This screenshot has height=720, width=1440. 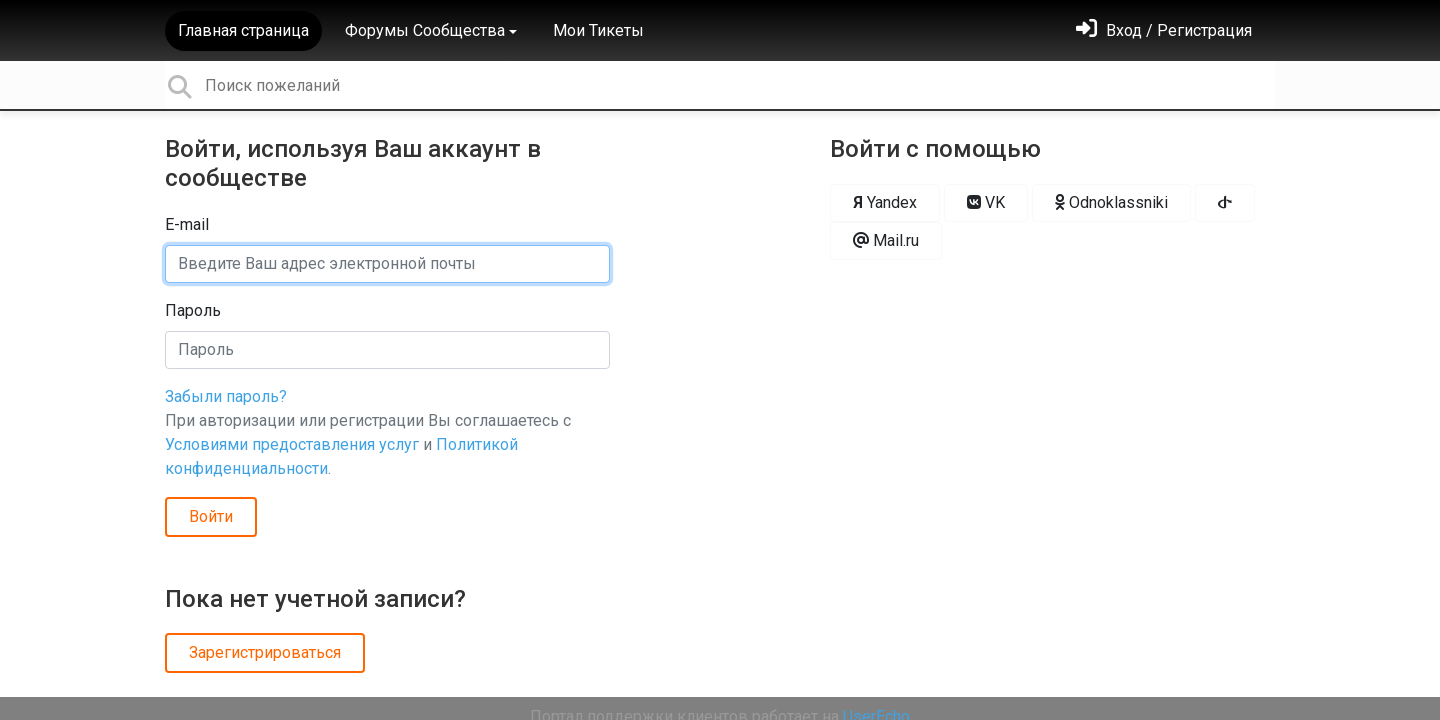 I want to click on Odnoklassniki, so click(x=1111, y=202).